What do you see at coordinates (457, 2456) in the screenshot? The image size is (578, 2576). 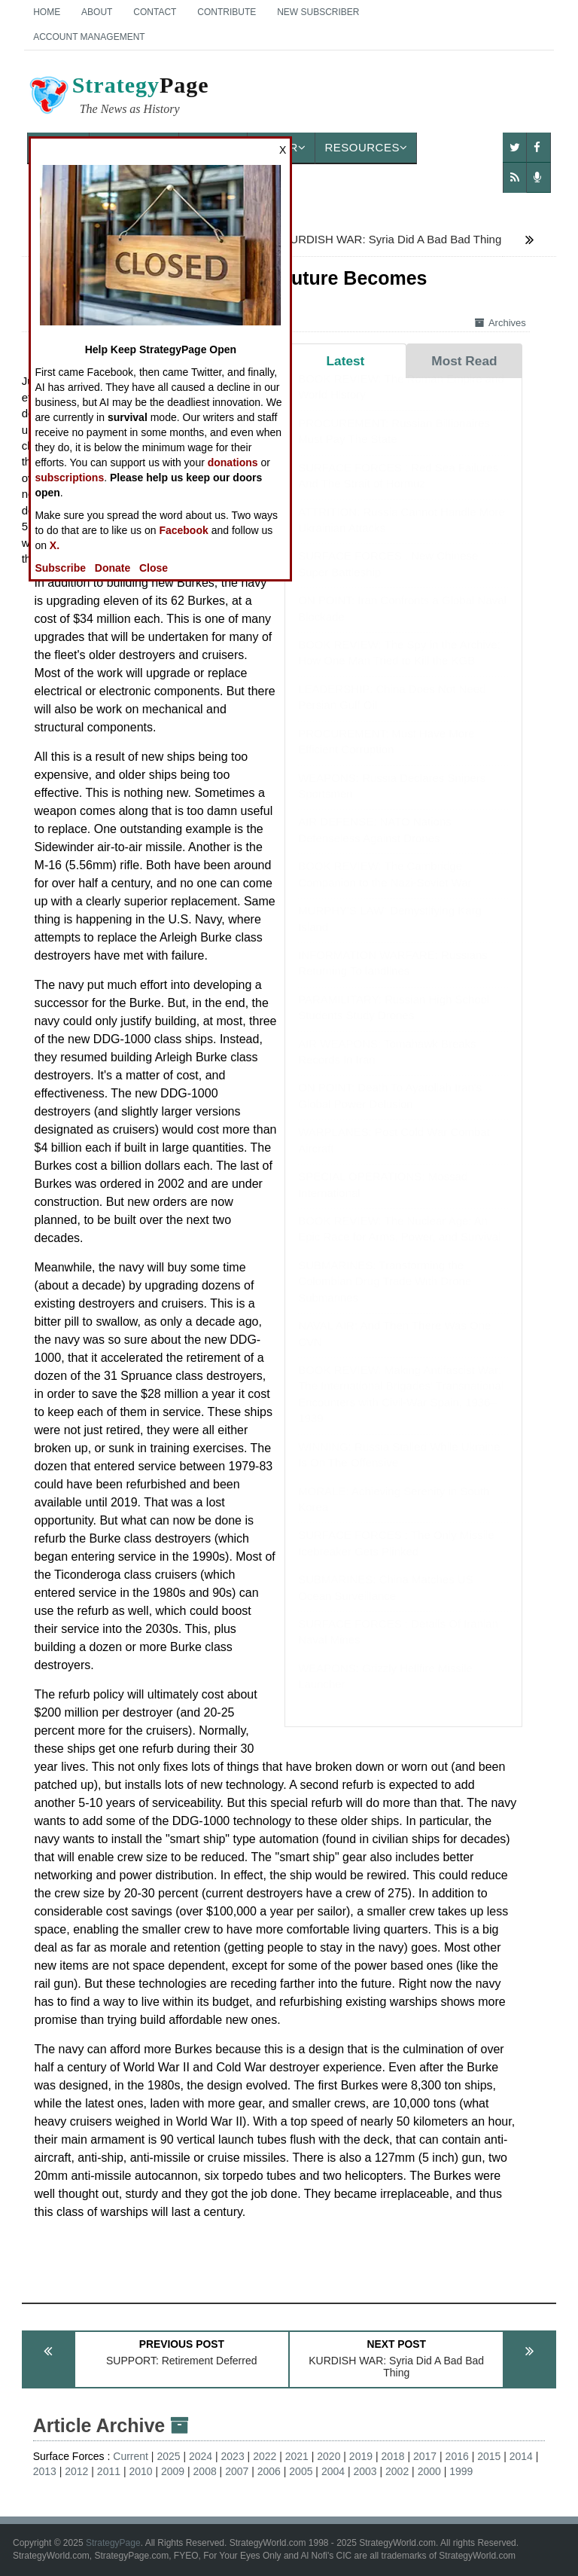 I see `2016` at bounding box center [457, 2456].